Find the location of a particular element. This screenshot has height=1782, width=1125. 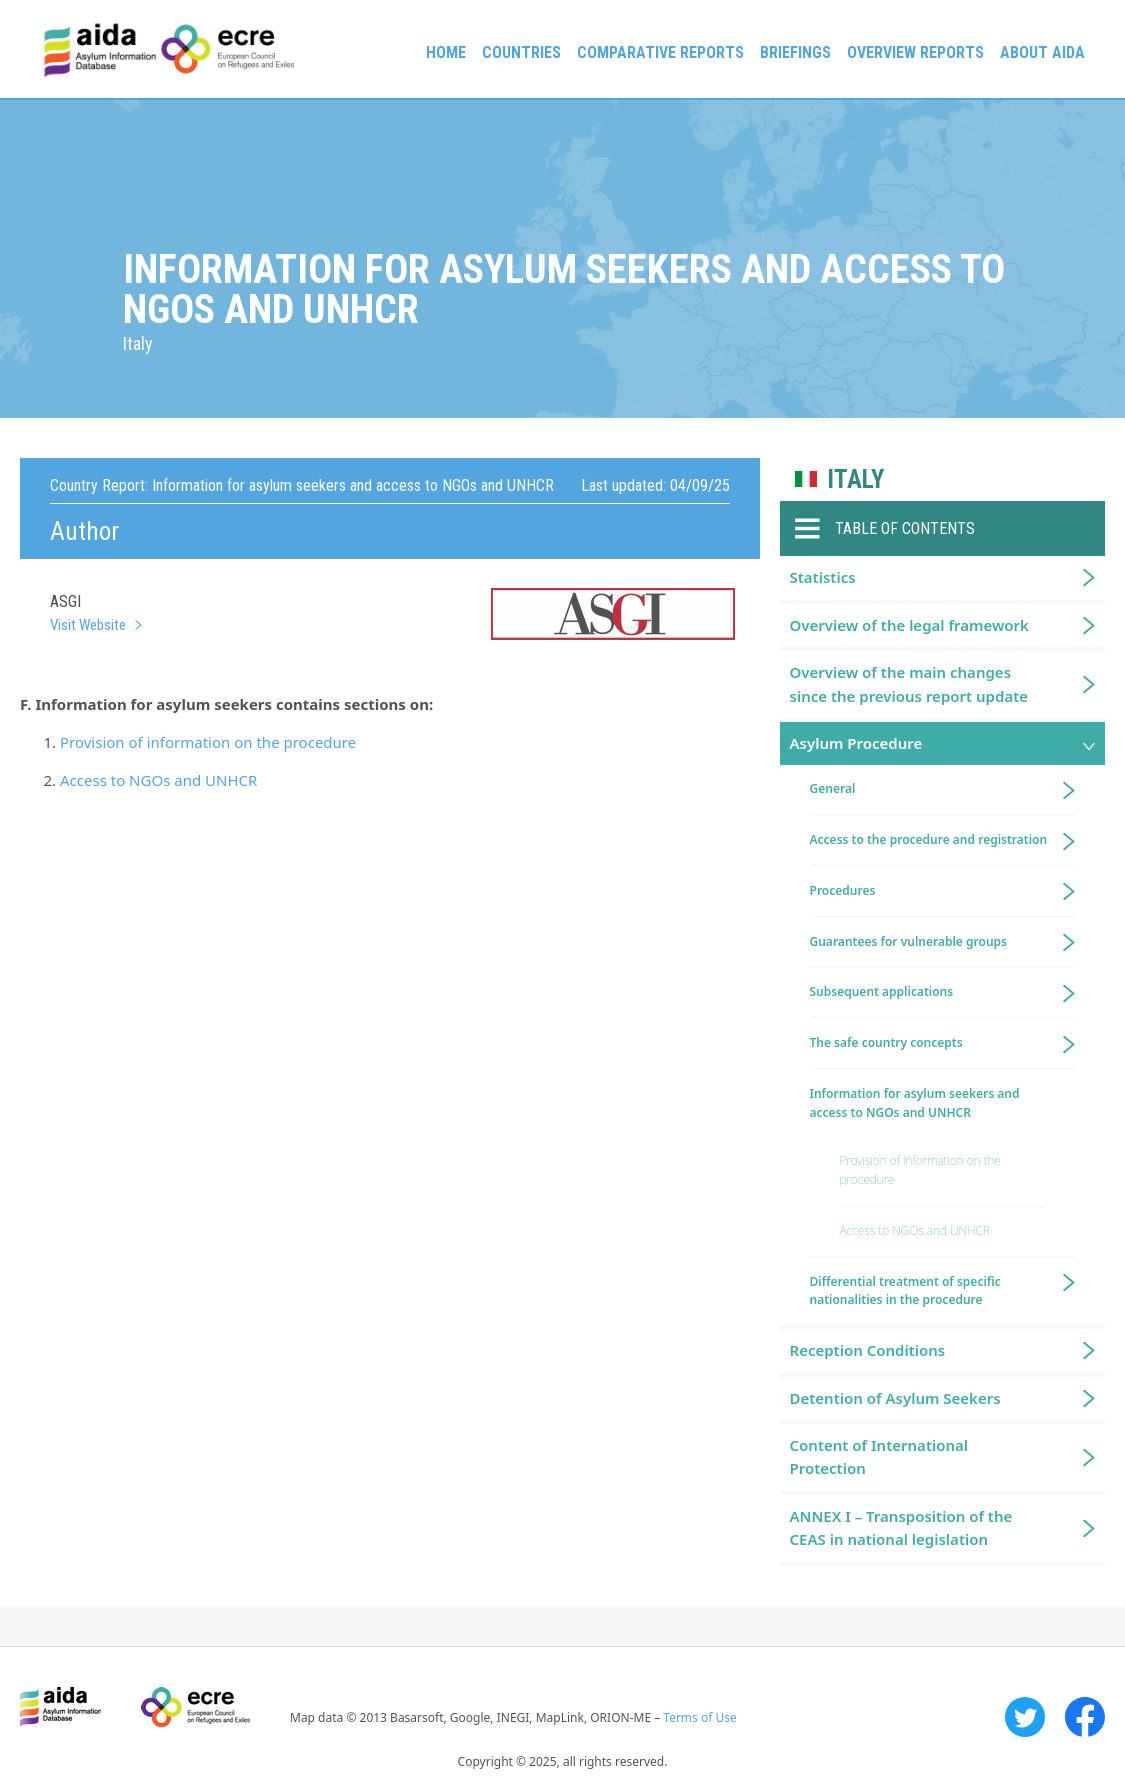

The safe country concepts is located at coordinates (886, 1042).